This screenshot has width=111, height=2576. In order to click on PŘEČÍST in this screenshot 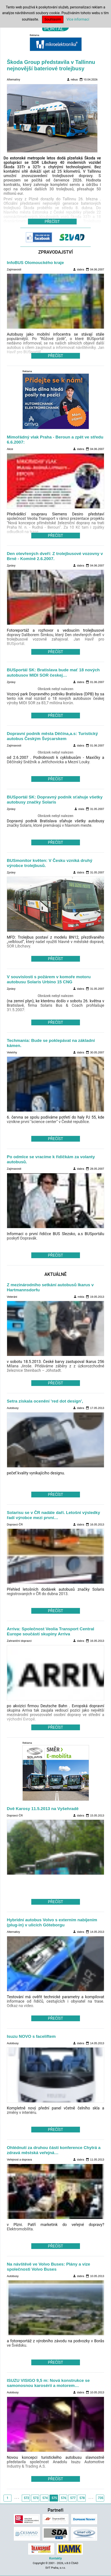, I will do `click(55, 356)`.